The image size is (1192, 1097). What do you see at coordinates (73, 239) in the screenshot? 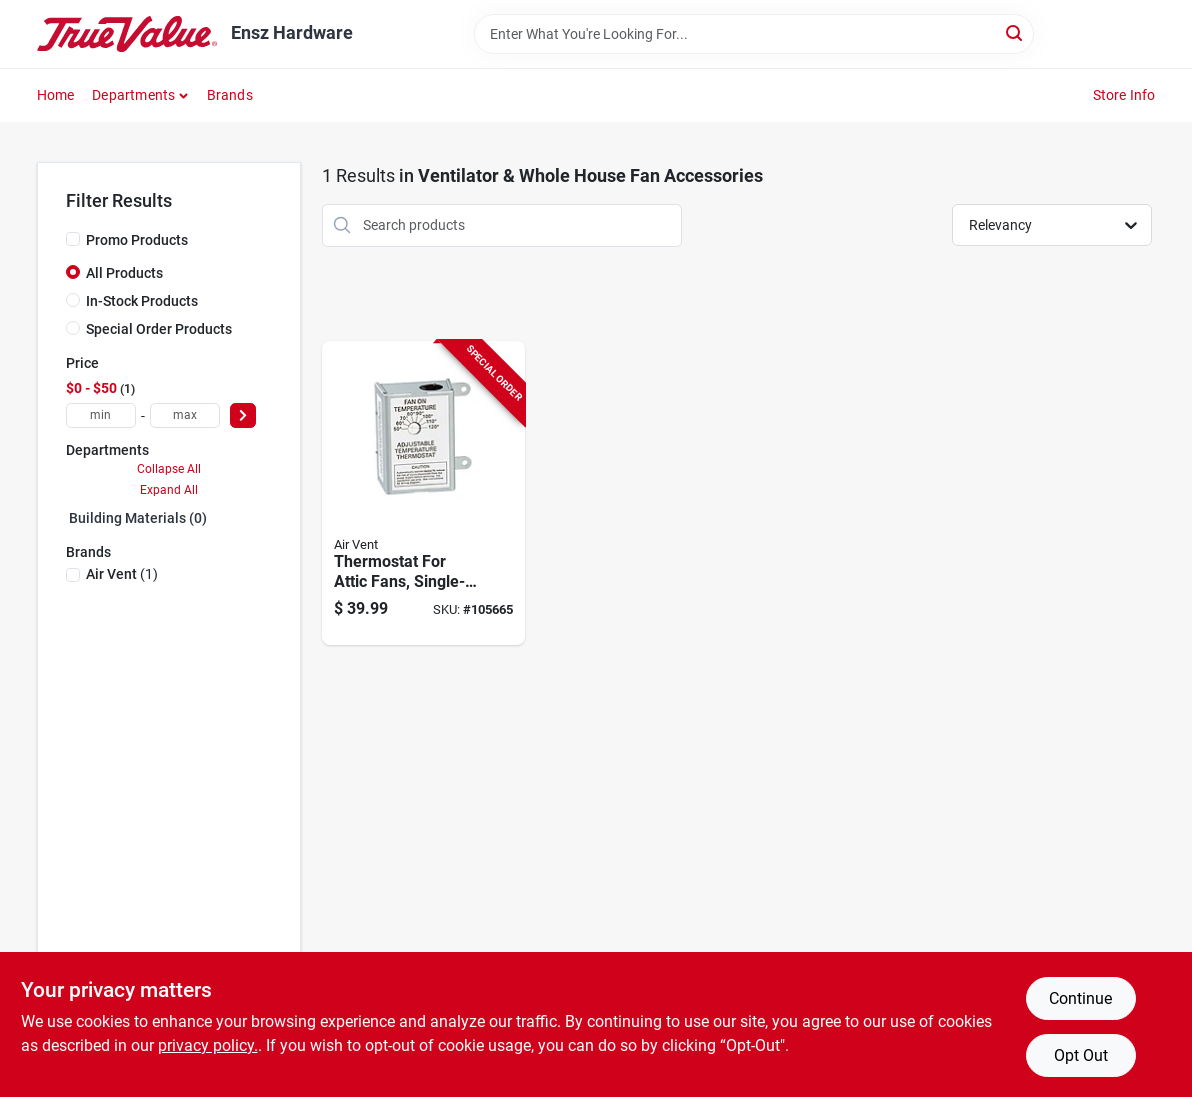
I see `[Promo Products]` at bounding box center [73, 239].